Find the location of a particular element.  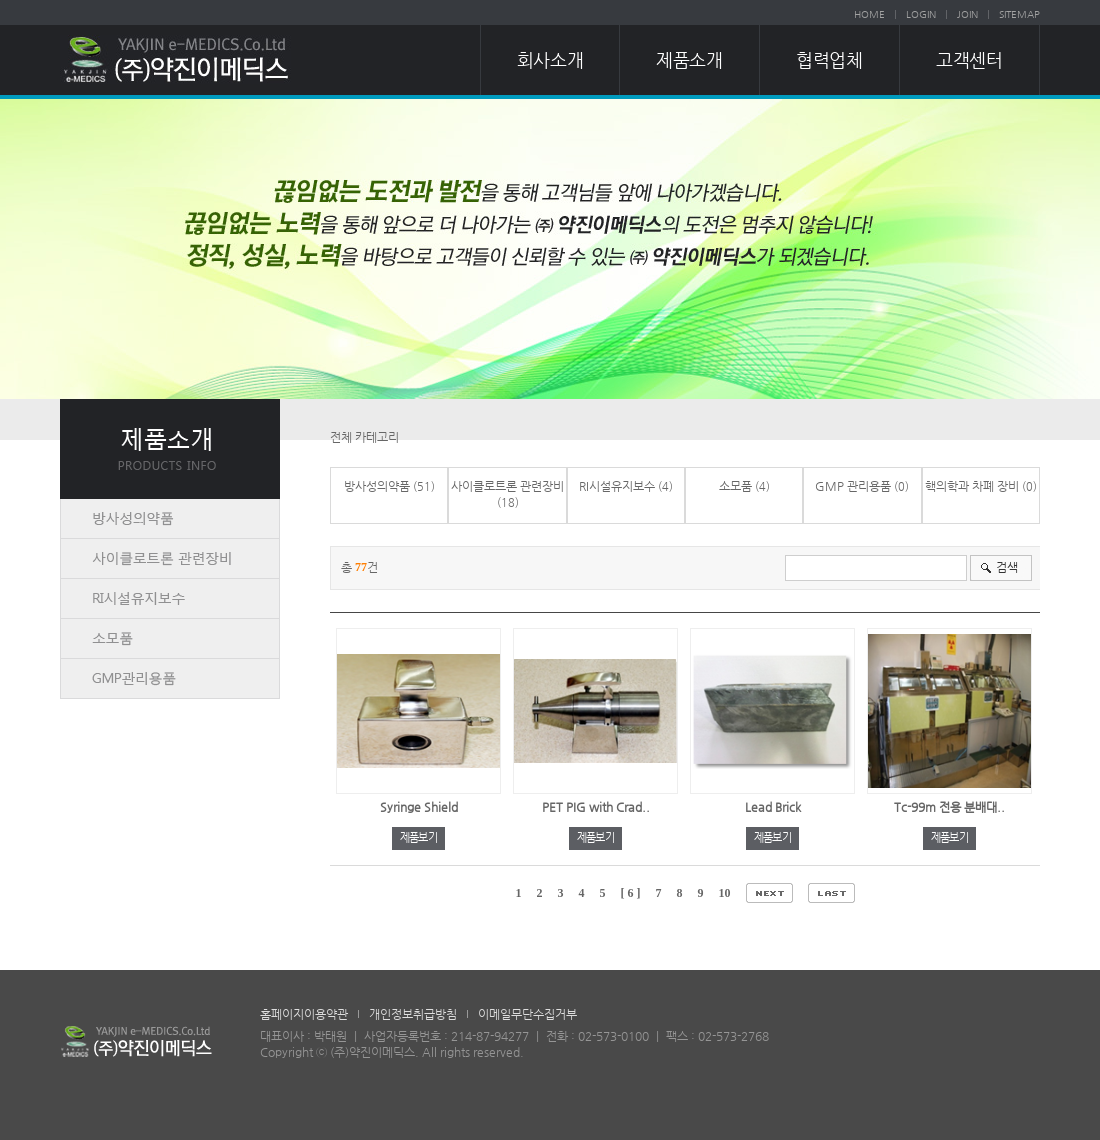

LOGIN is located at coordinates (921, 14).